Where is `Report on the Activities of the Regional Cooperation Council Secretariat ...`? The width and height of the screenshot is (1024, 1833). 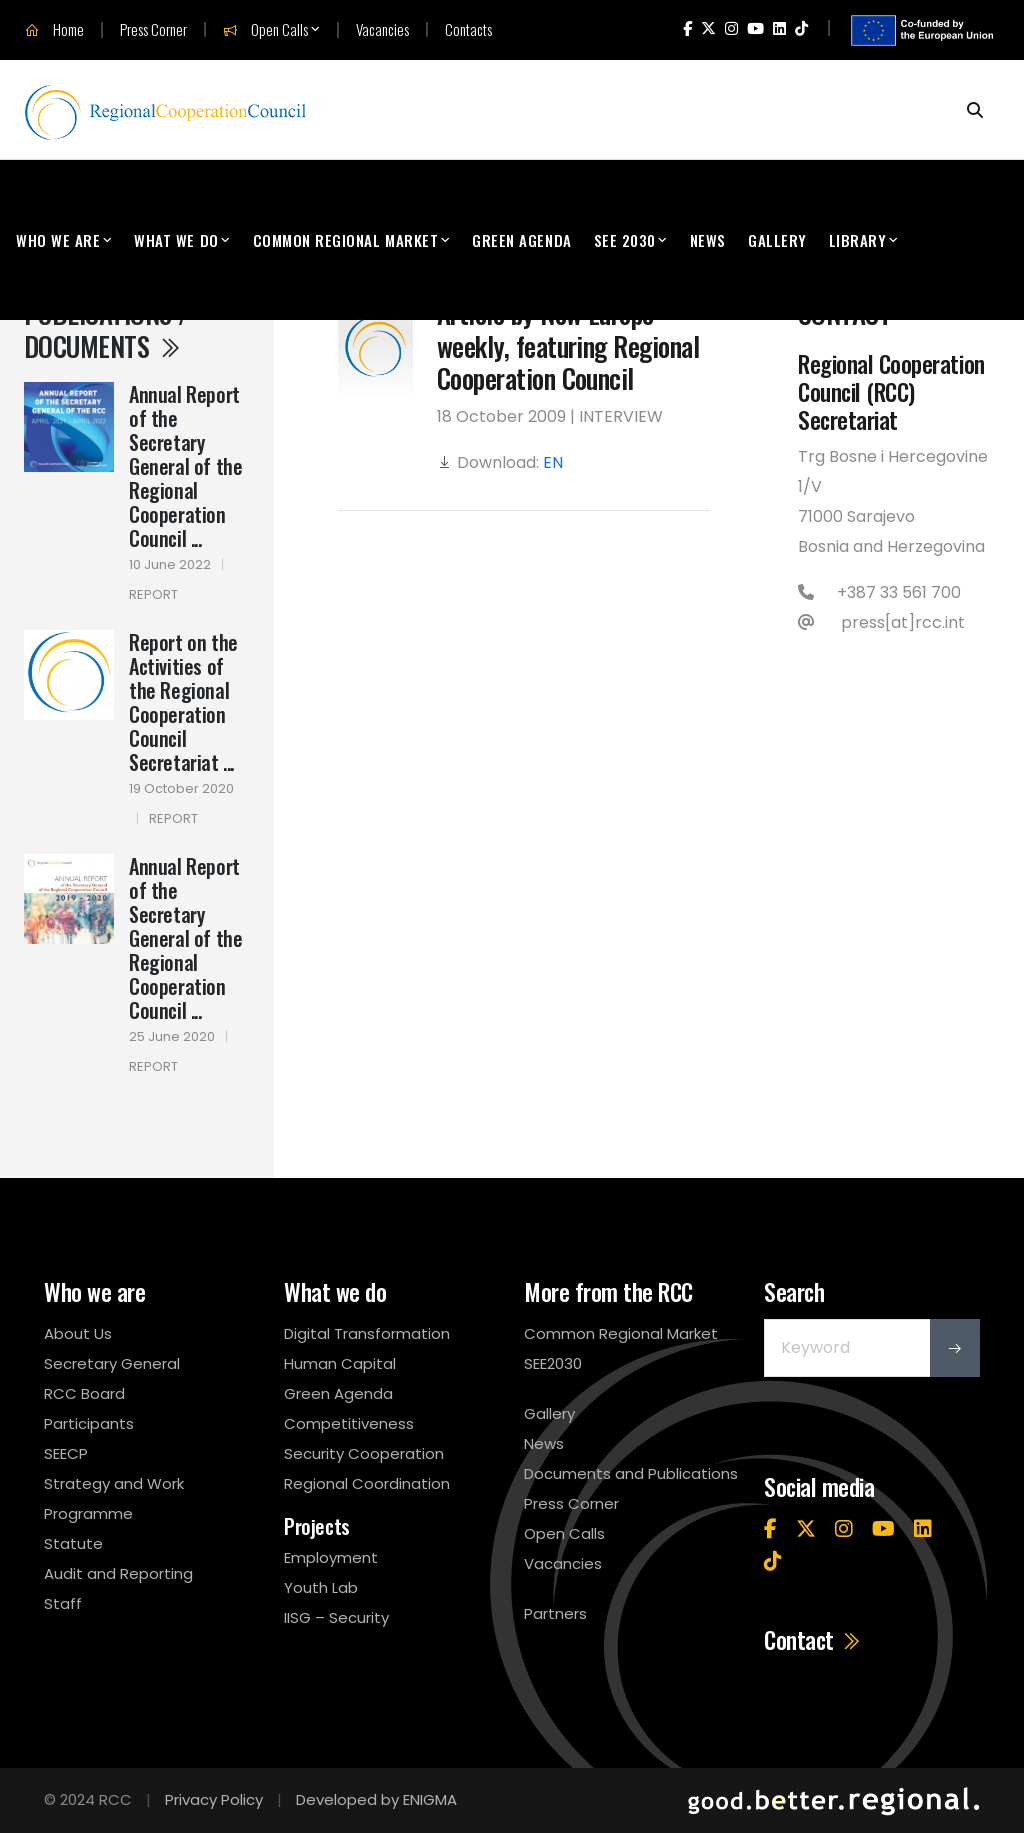
Report on the Activities of the Regional Cooperation Council Secretariat ... is located at coordinates (183, 702).